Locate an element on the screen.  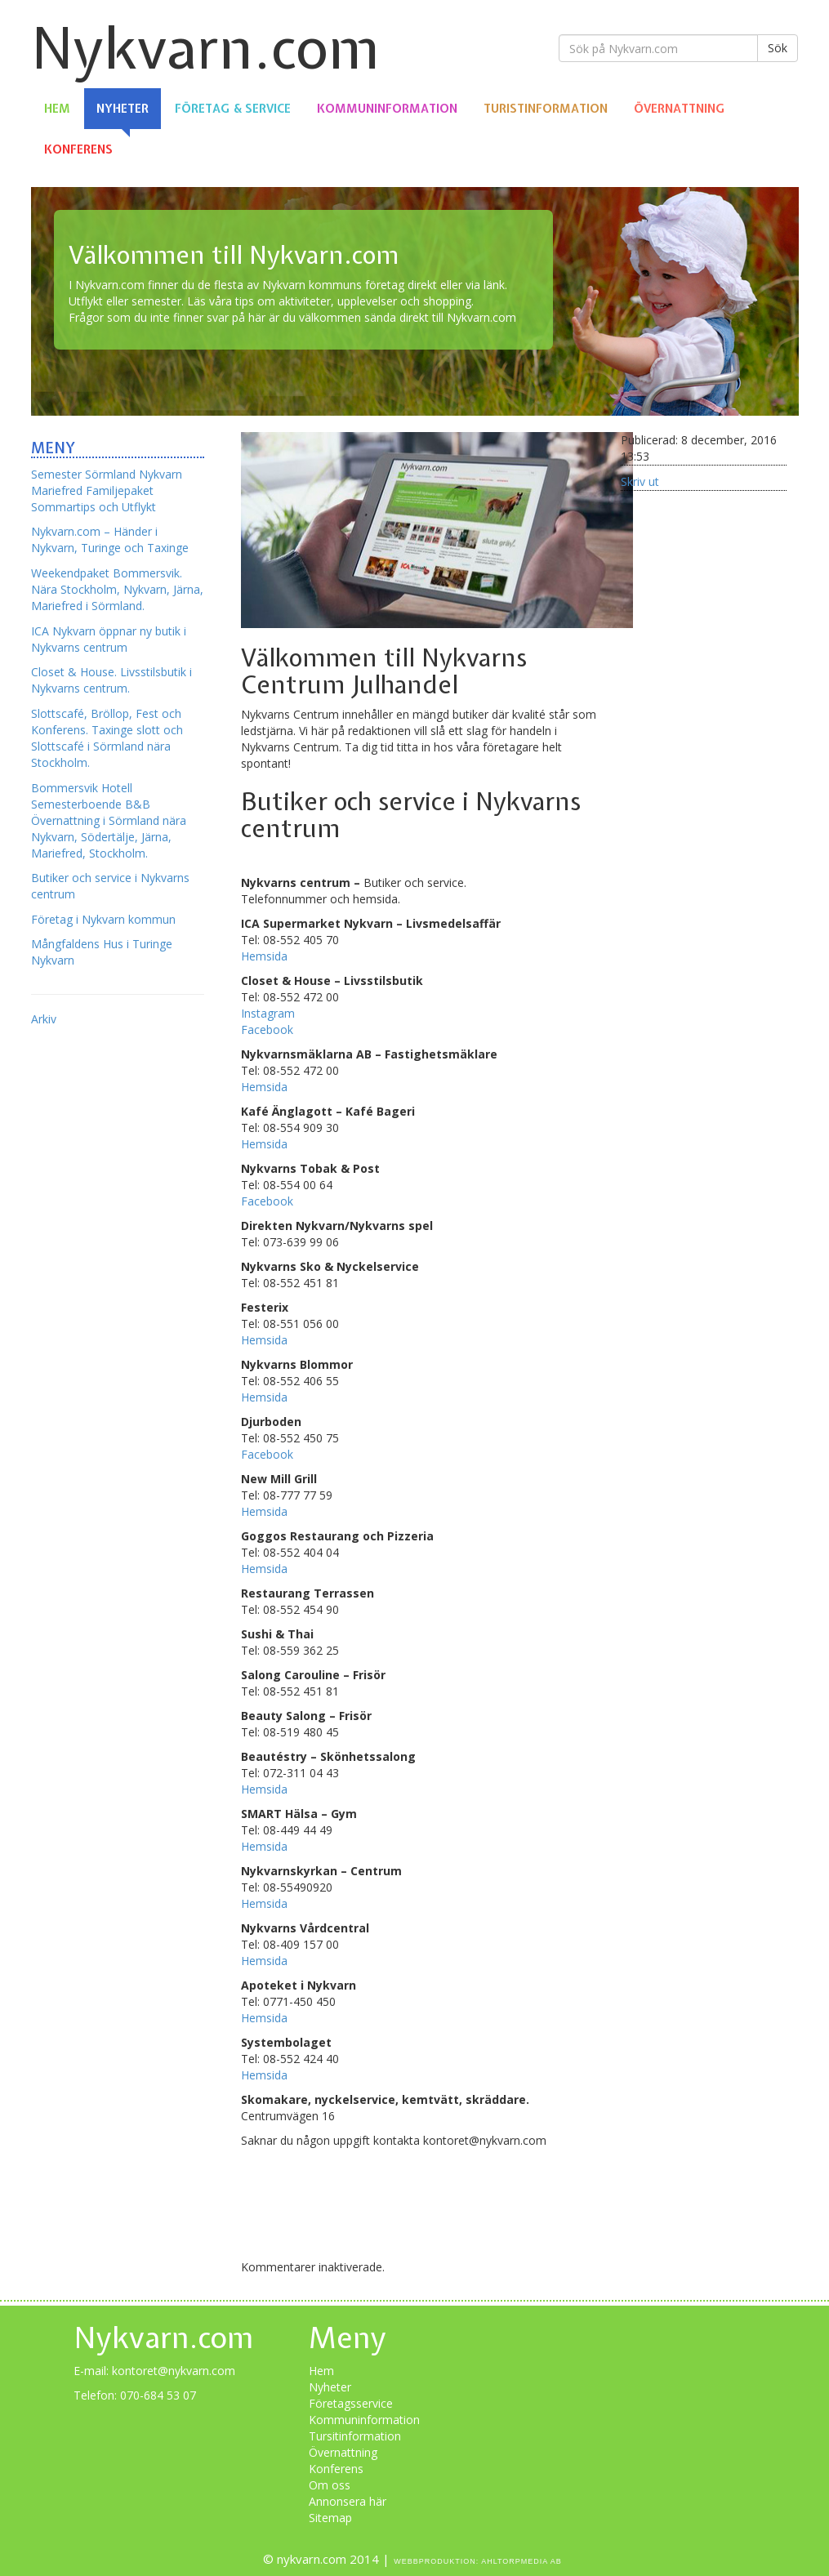
Hem is located at coordinates (57, 108).